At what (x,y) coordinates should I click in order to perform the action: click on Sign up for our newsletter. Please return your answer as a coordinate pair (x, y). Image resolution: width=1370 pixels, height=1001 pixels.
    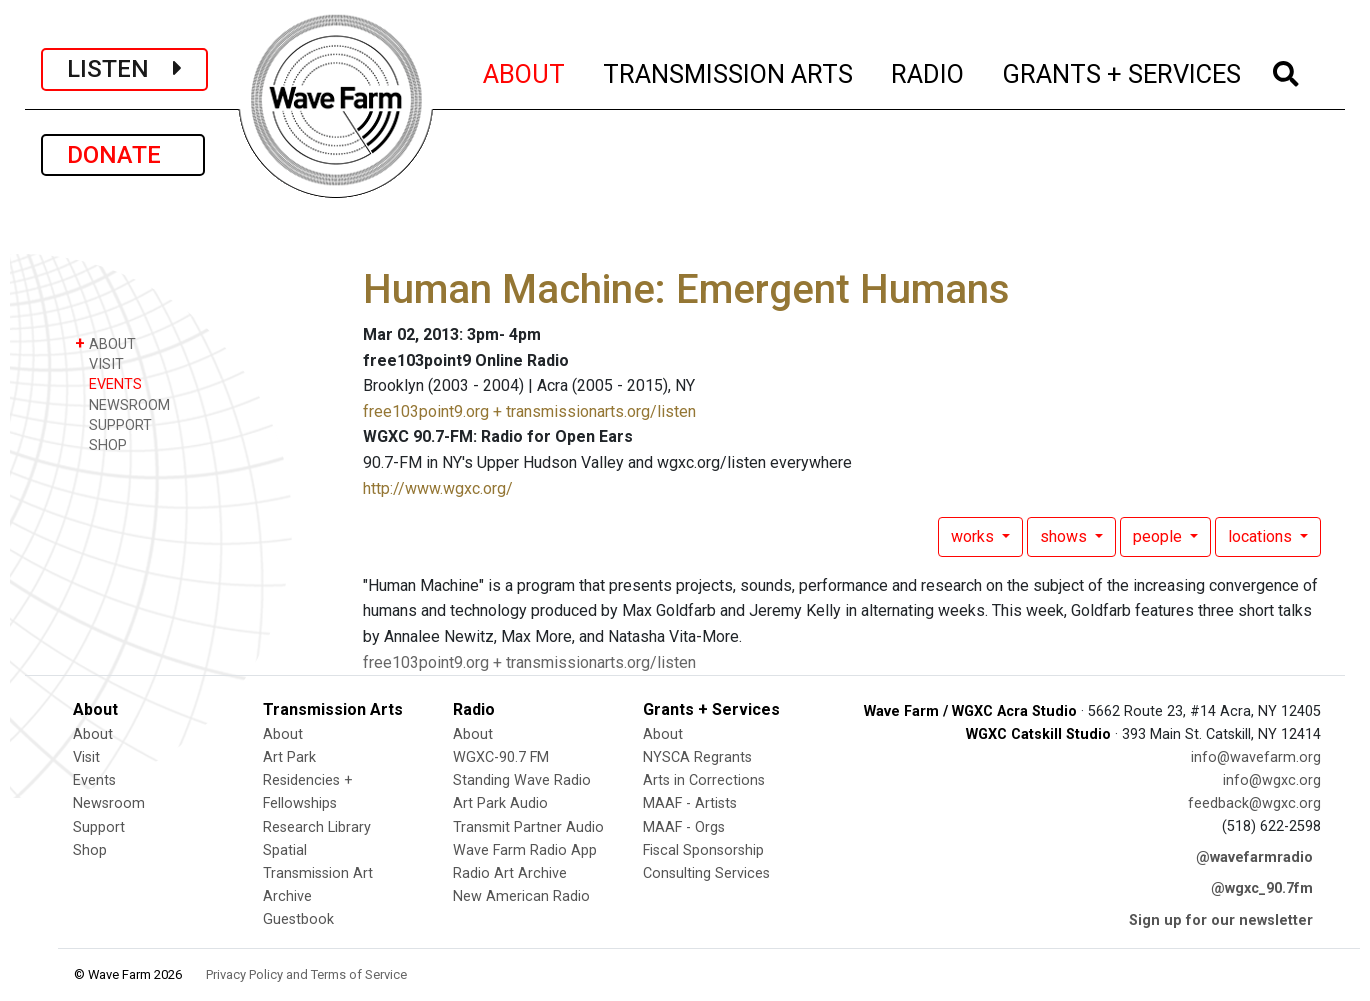
    Looking at the image, I should click on (1221, 920).